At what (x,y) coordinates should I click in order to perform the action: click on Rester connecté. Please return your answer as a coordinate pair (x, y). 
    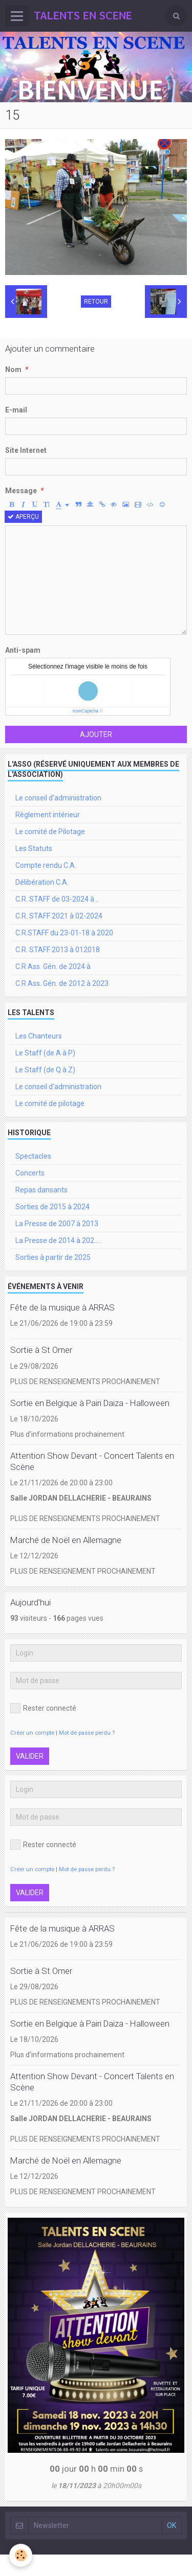
    Looking at the image, I should click on (43, 1708).